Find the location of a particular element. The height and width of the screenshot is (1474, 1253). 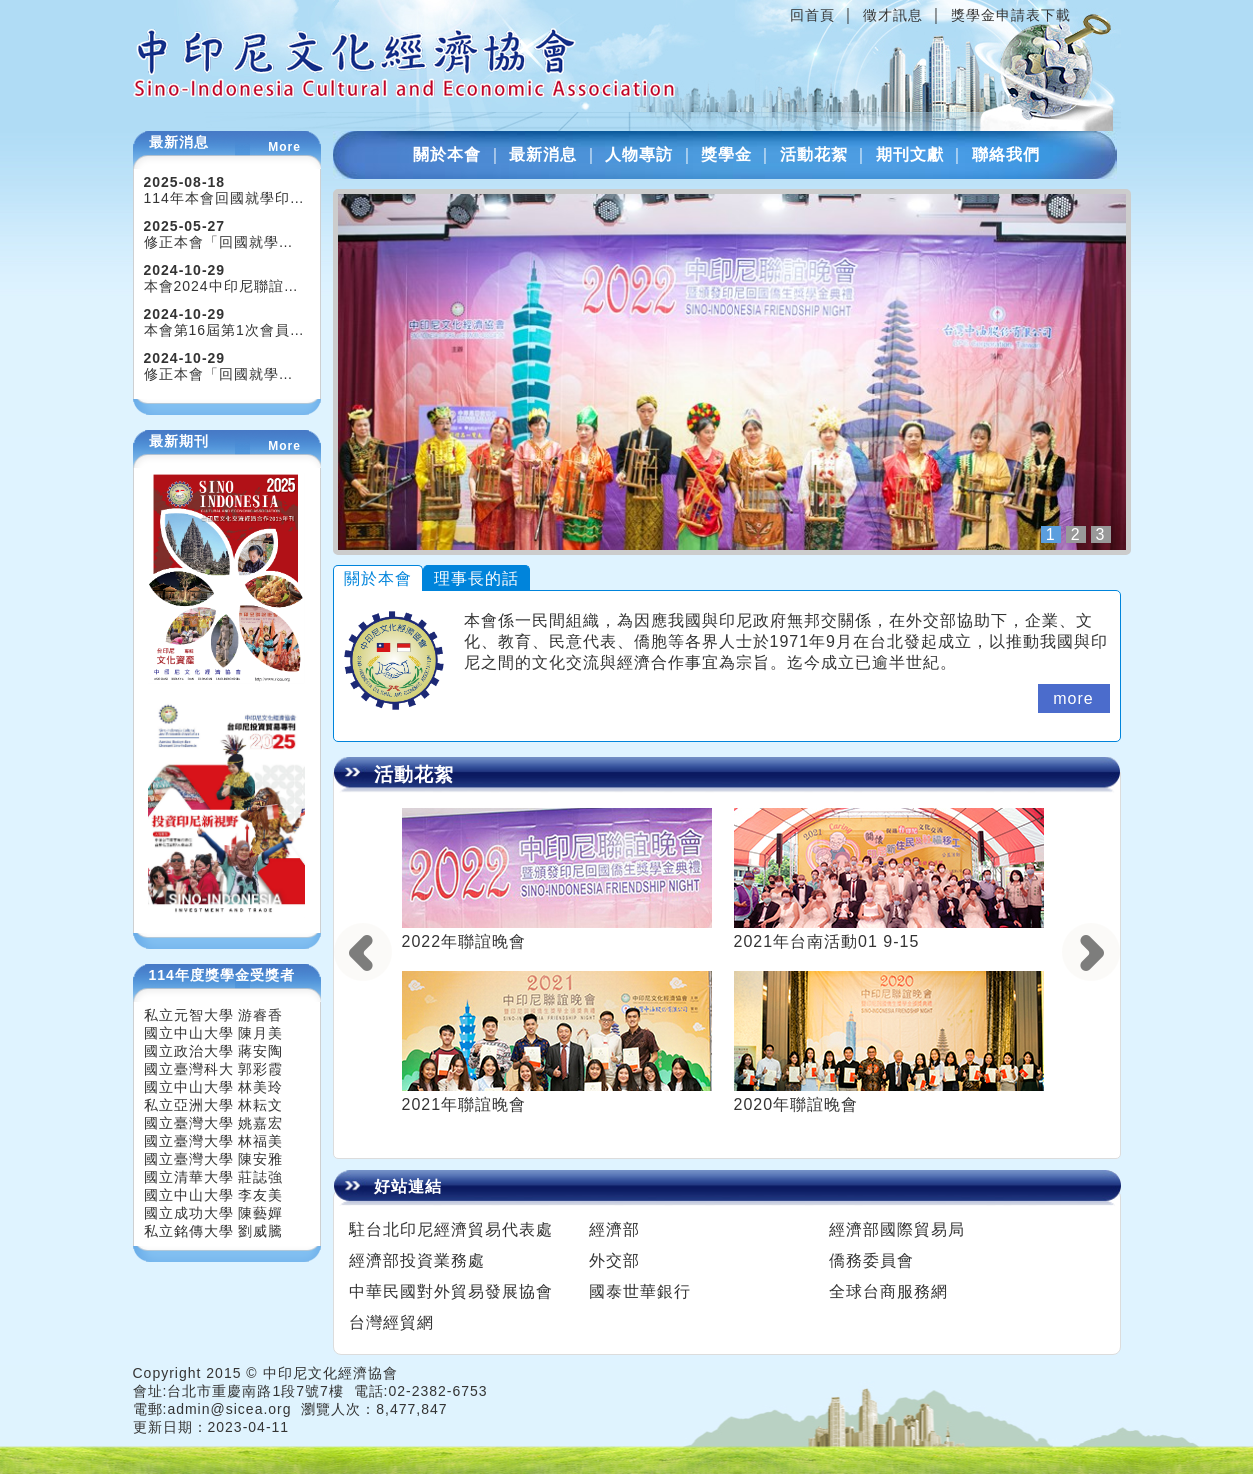

全球台商服務網 is located at coordinates (888, 1291).